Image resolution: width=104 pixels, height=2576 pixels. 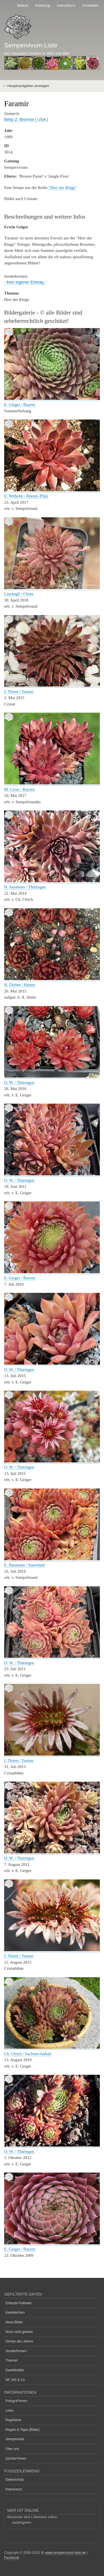 I want to click on Impressum, so click(x=14, y=2489).